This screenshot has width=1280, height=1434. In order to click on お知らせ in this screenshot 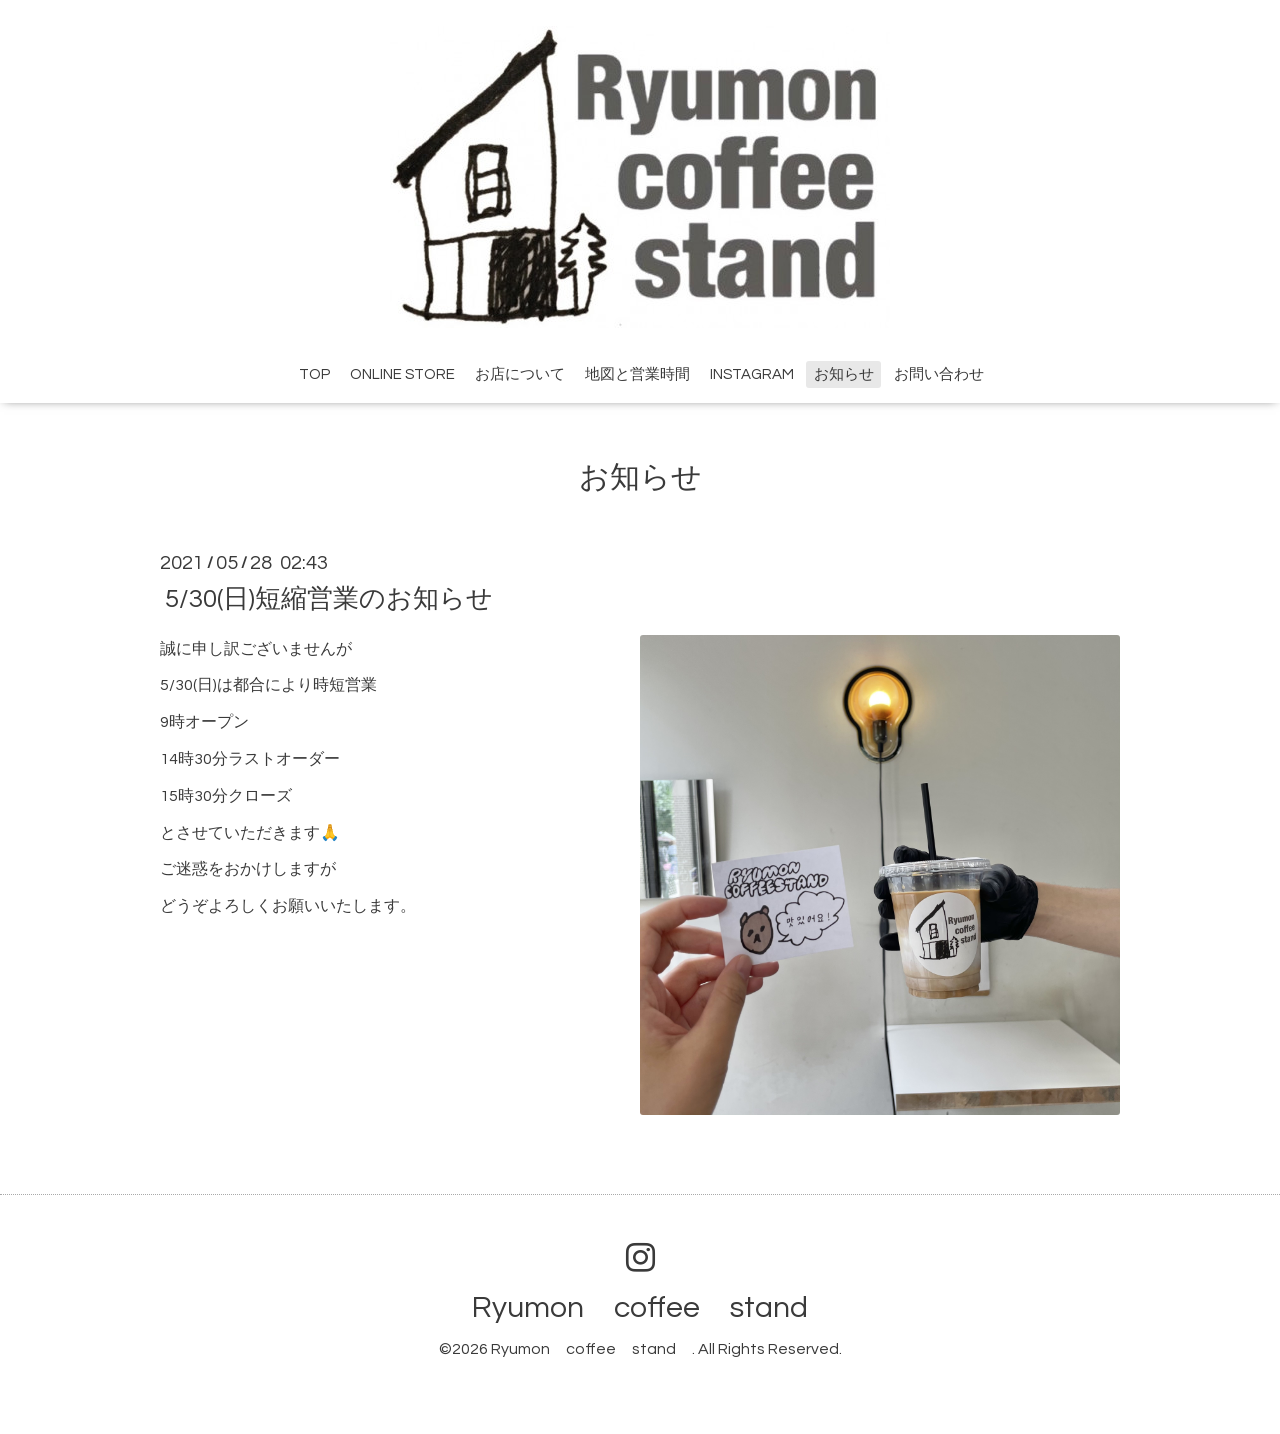, I will do `click(844, 374)`.